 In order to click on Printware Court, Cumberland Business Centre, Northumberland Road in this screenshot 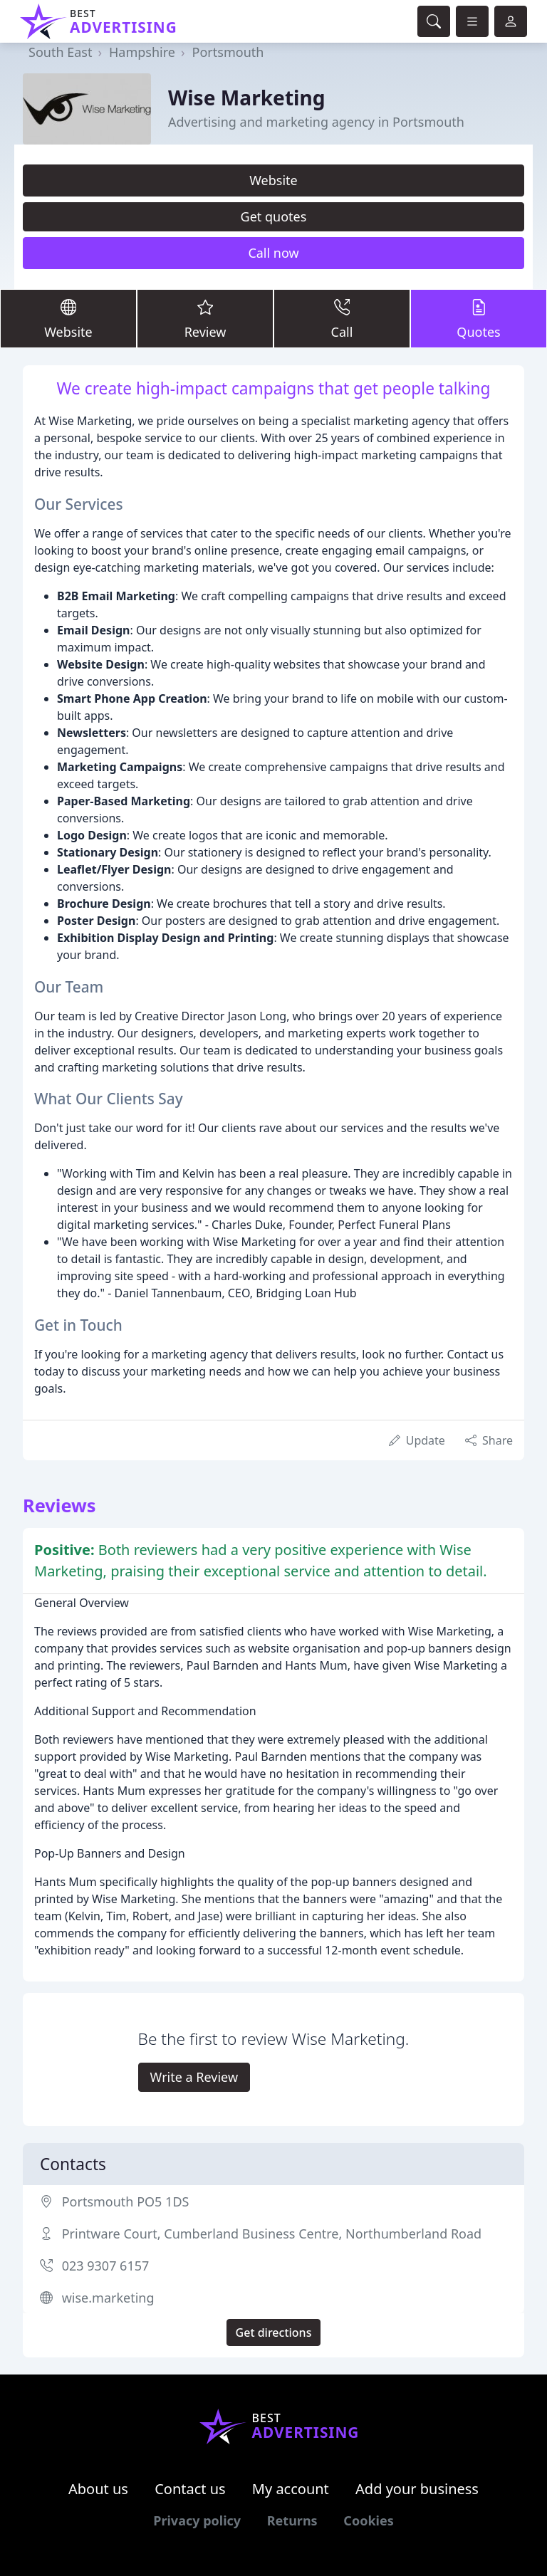, I will do `click(271, 2233)`.